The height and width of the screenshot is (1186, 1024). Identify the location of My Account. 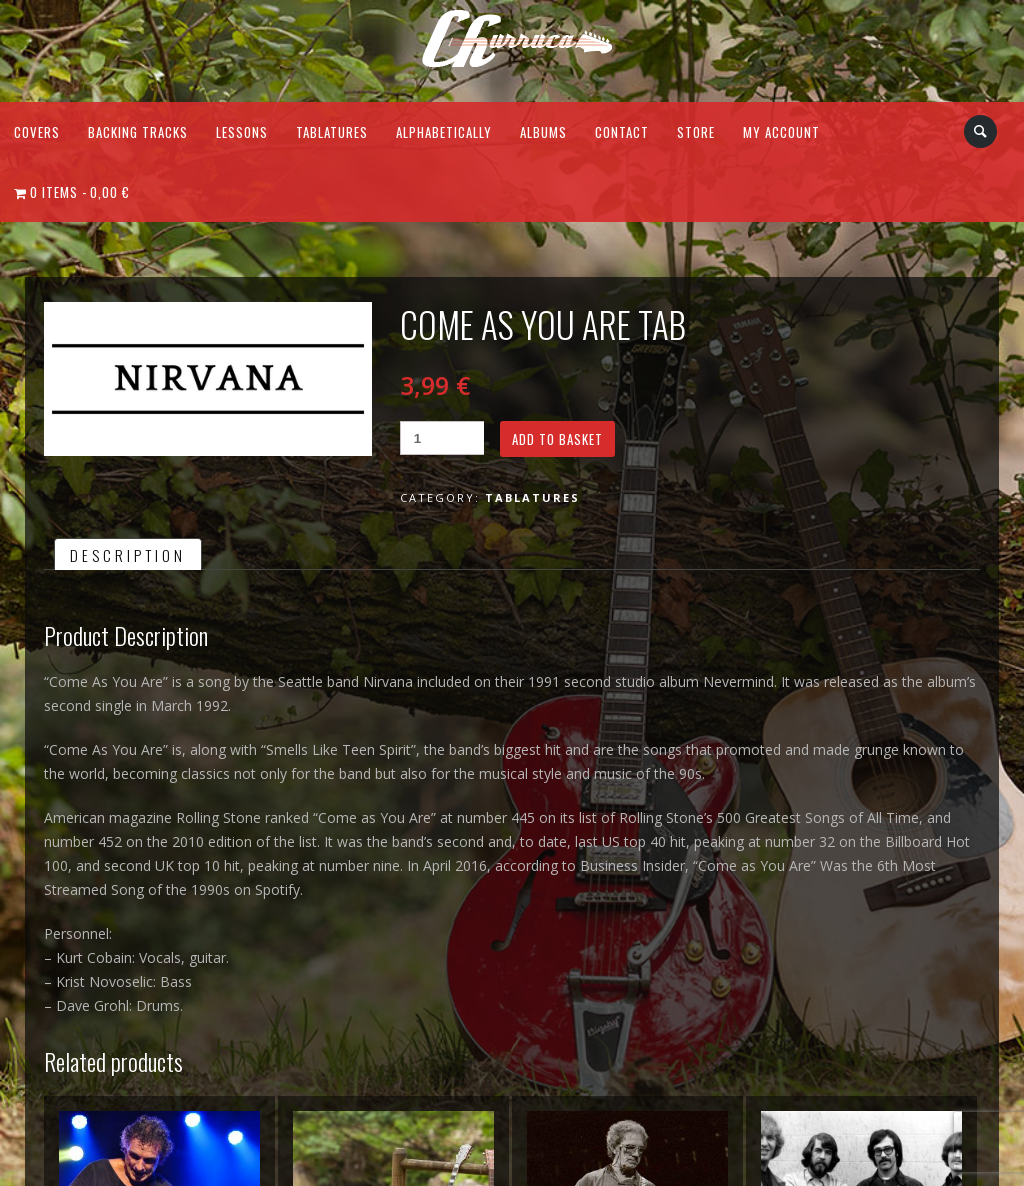
(781, 132).